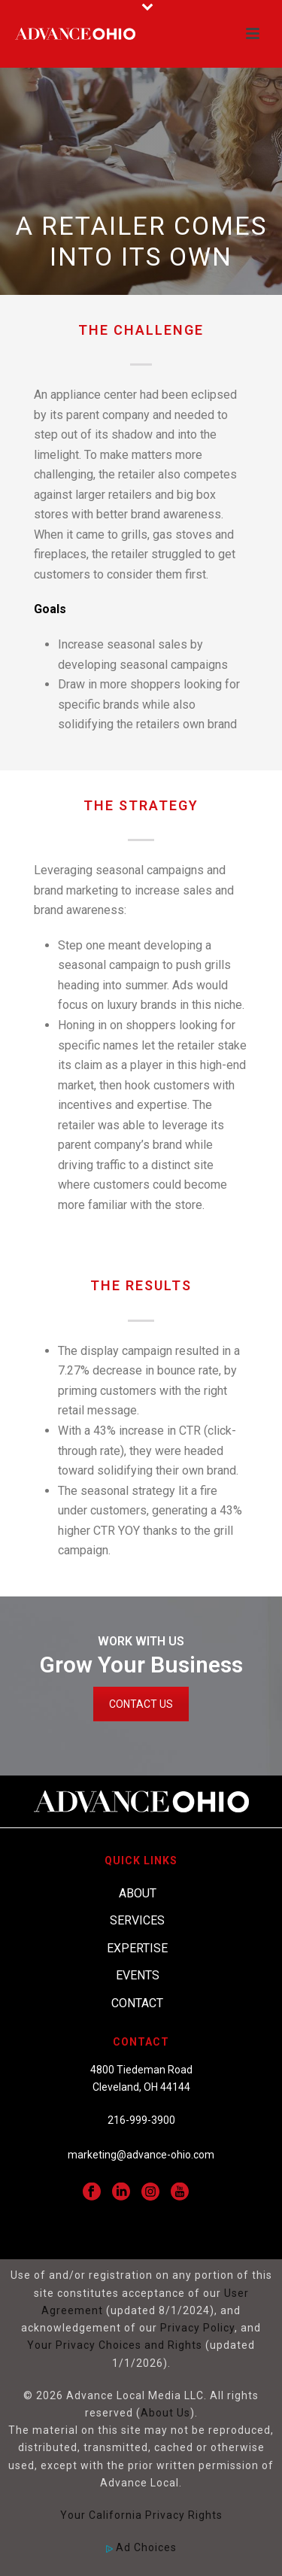 This screenshot has width=282, height=2576. I want to click on Ad Choices, so click(141, 2547).